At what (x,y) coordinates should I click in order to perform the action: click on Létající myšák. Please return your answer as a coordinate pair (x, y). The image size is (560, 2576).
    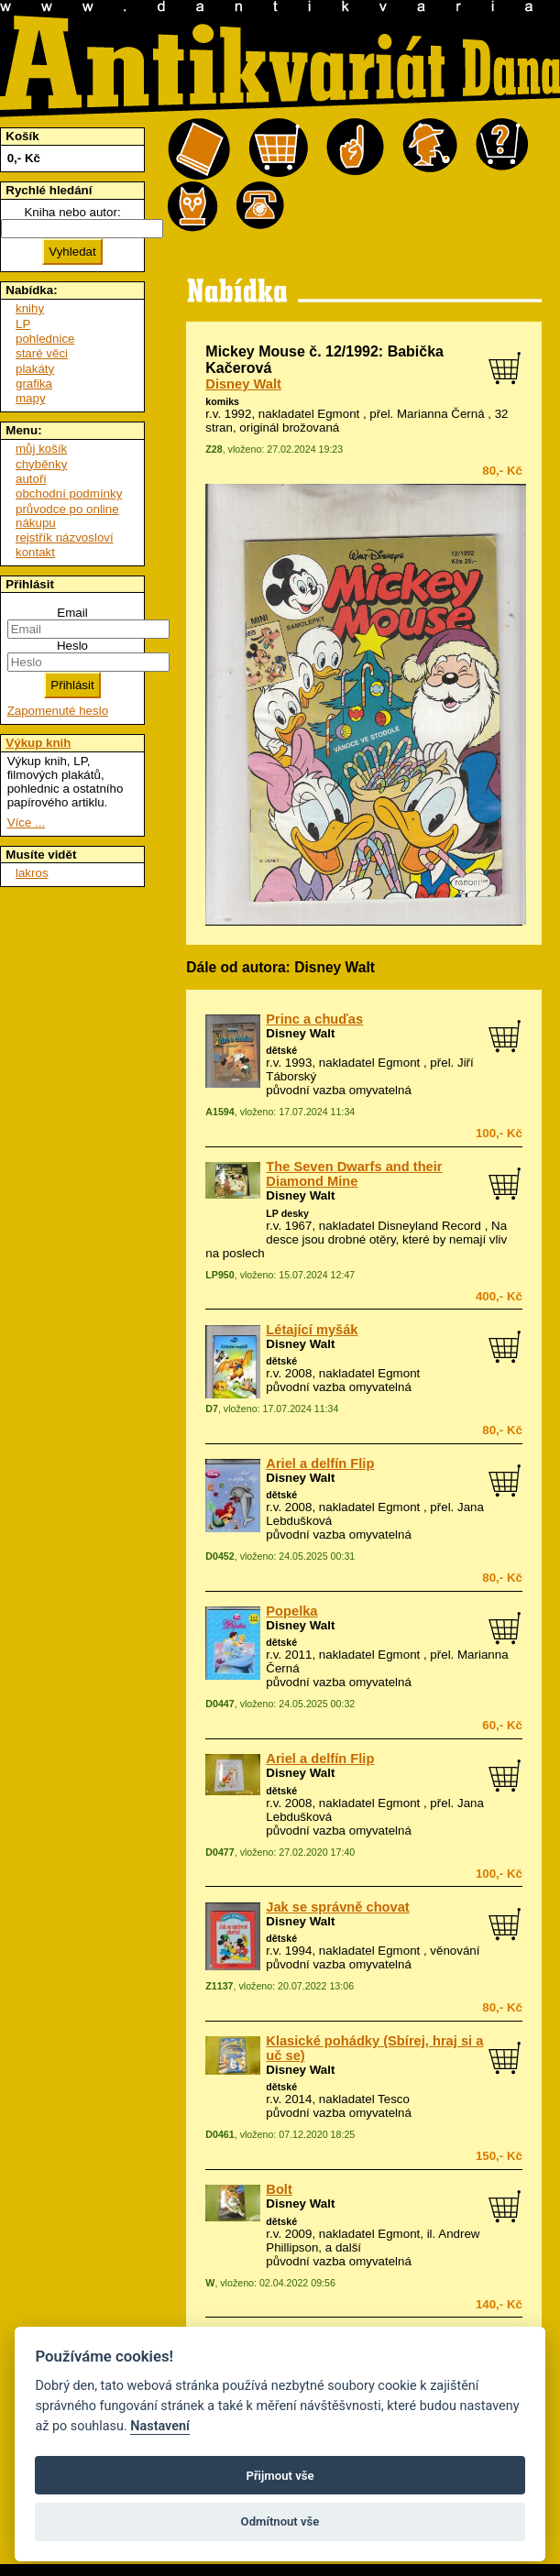
    Looking at the image, I should click on (311, 1329).